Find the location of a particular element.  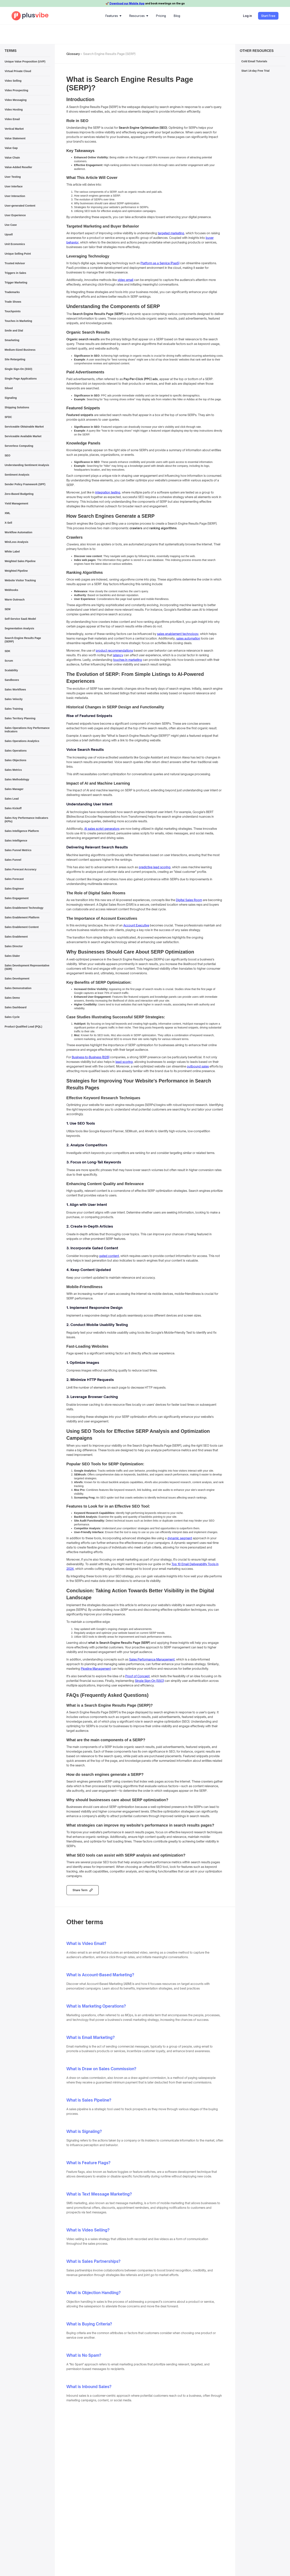

gated content is located at coordinates (109, 1256).